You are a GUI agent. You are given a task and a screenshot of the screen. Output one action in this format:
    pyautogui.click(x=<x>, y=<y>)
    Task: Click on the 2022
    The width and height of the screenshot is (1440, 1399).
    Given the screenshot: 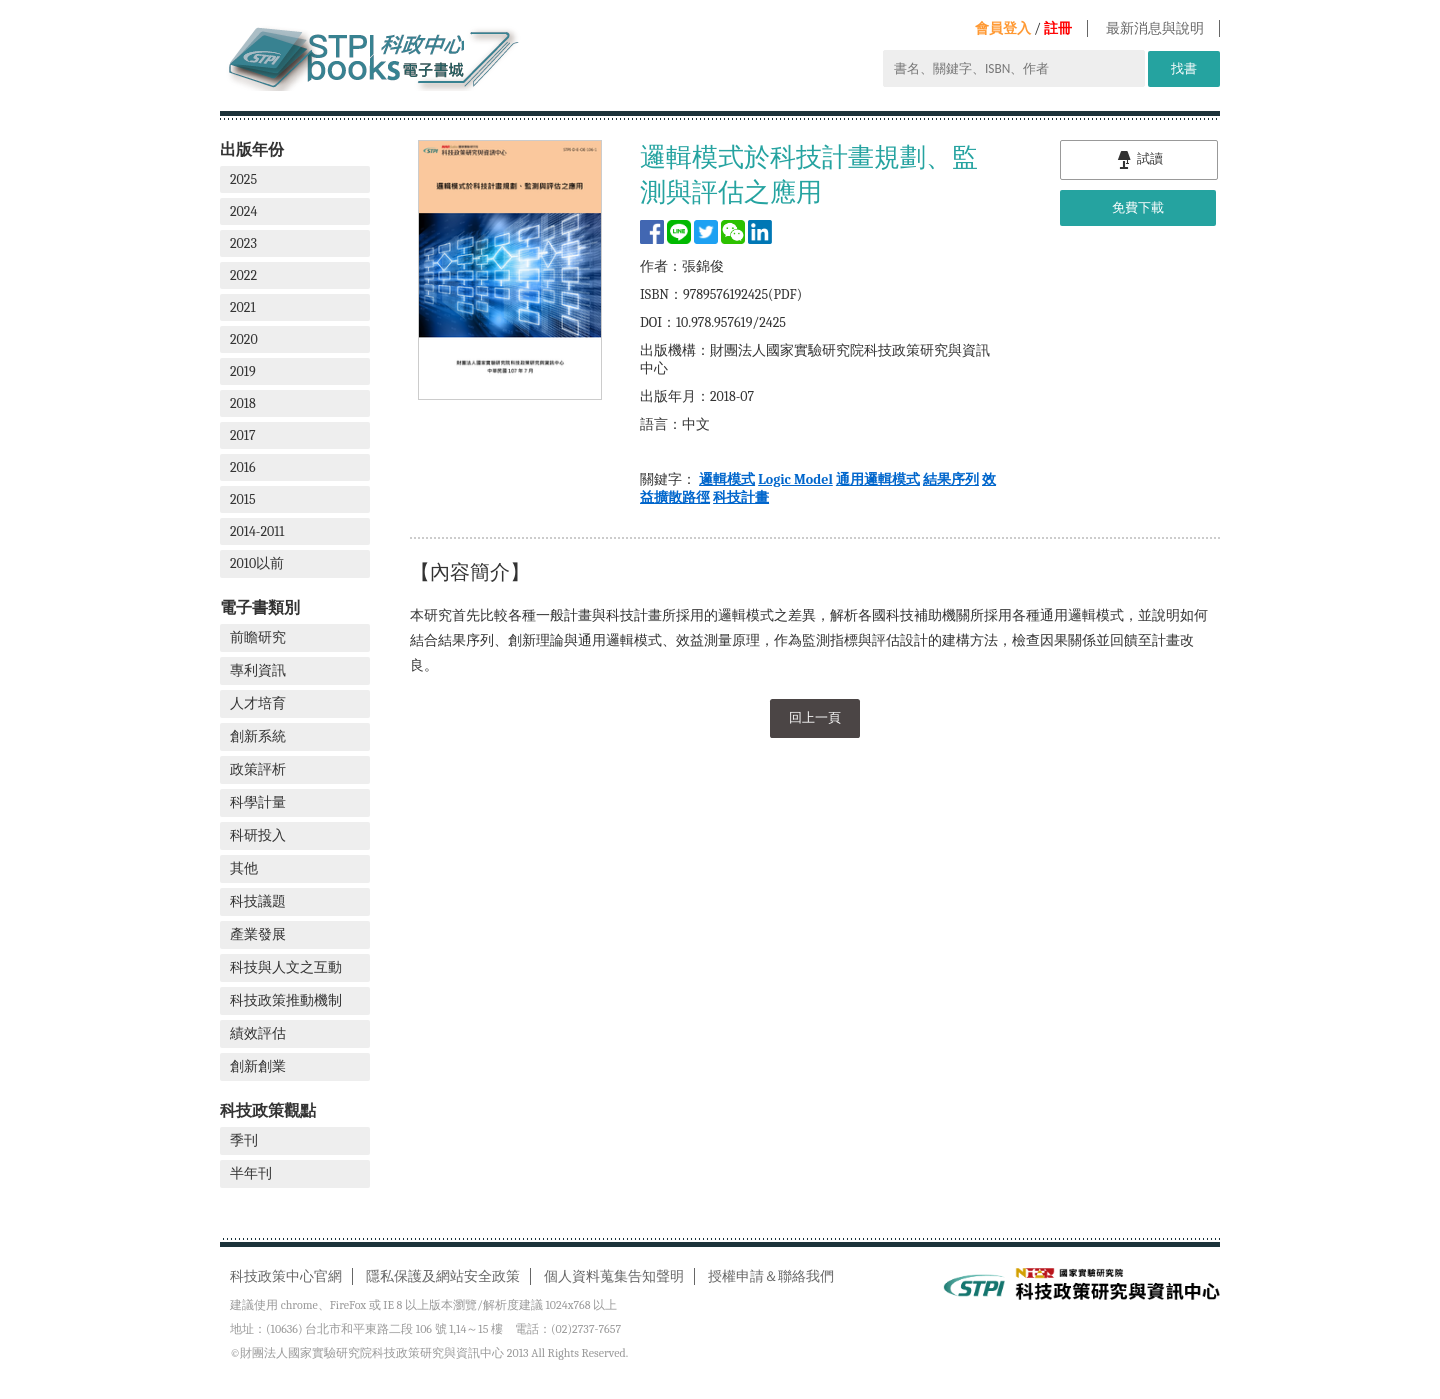 What is the action you would take?
    pyautogui.click(x=243, y=275)
    